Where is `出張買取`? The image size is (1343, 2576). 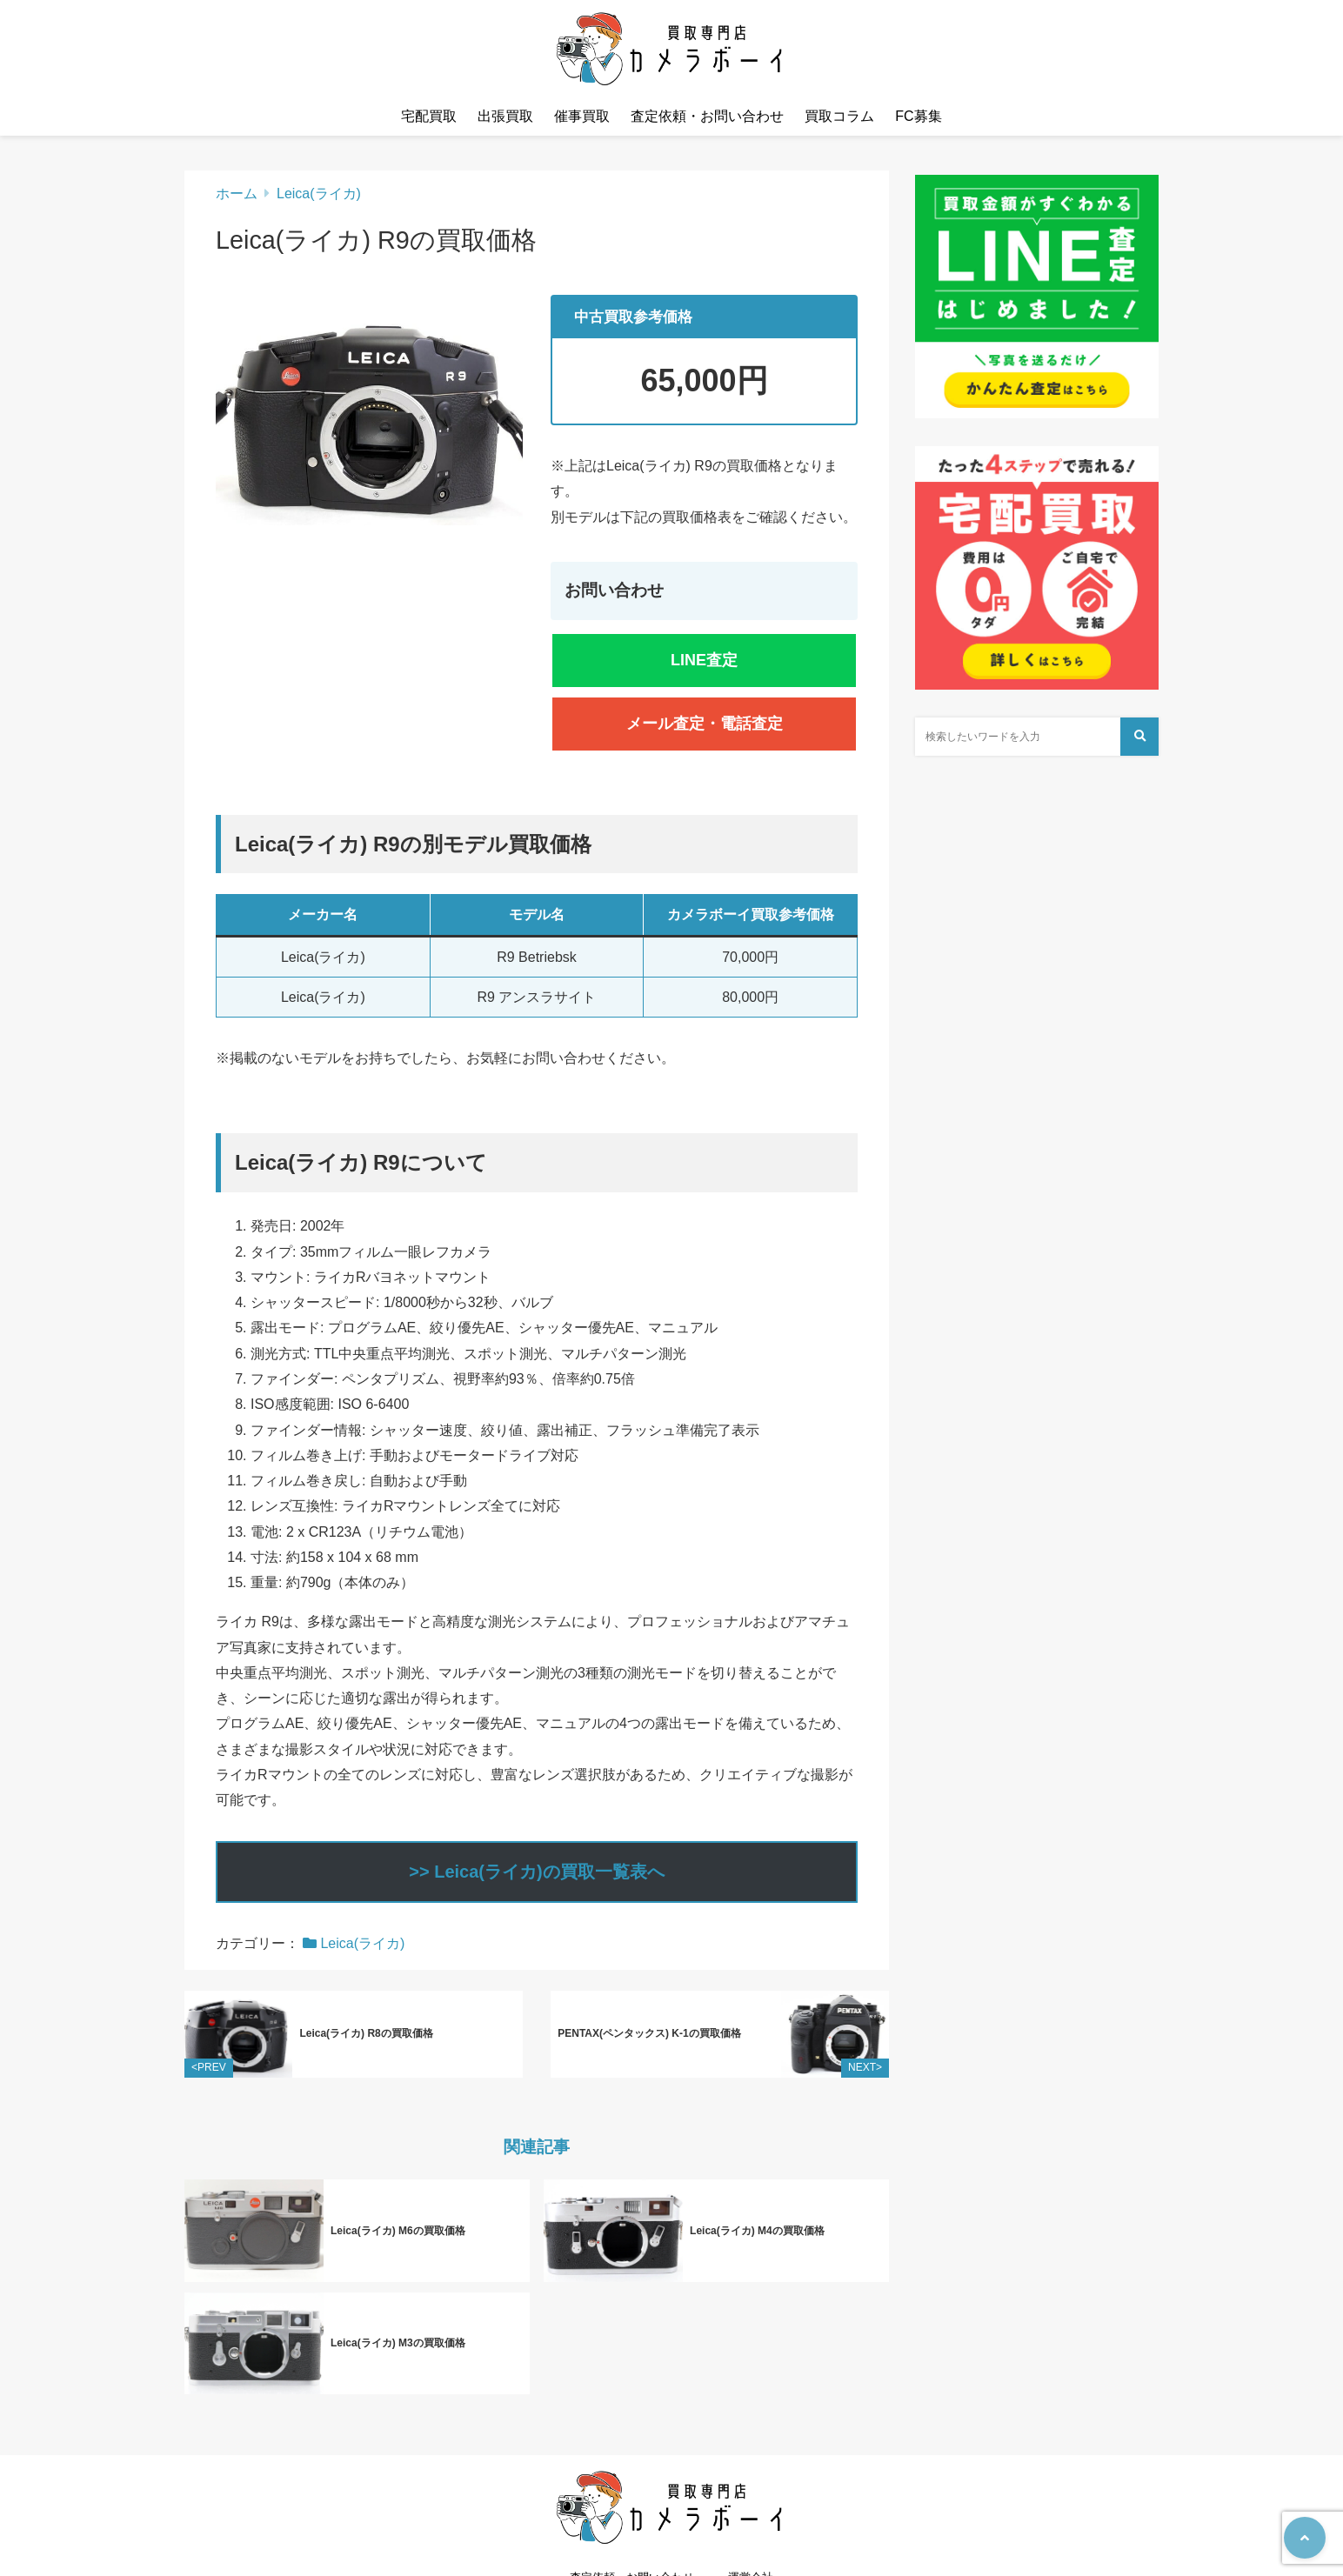 出張買取 is located at coordinates (505, 116).